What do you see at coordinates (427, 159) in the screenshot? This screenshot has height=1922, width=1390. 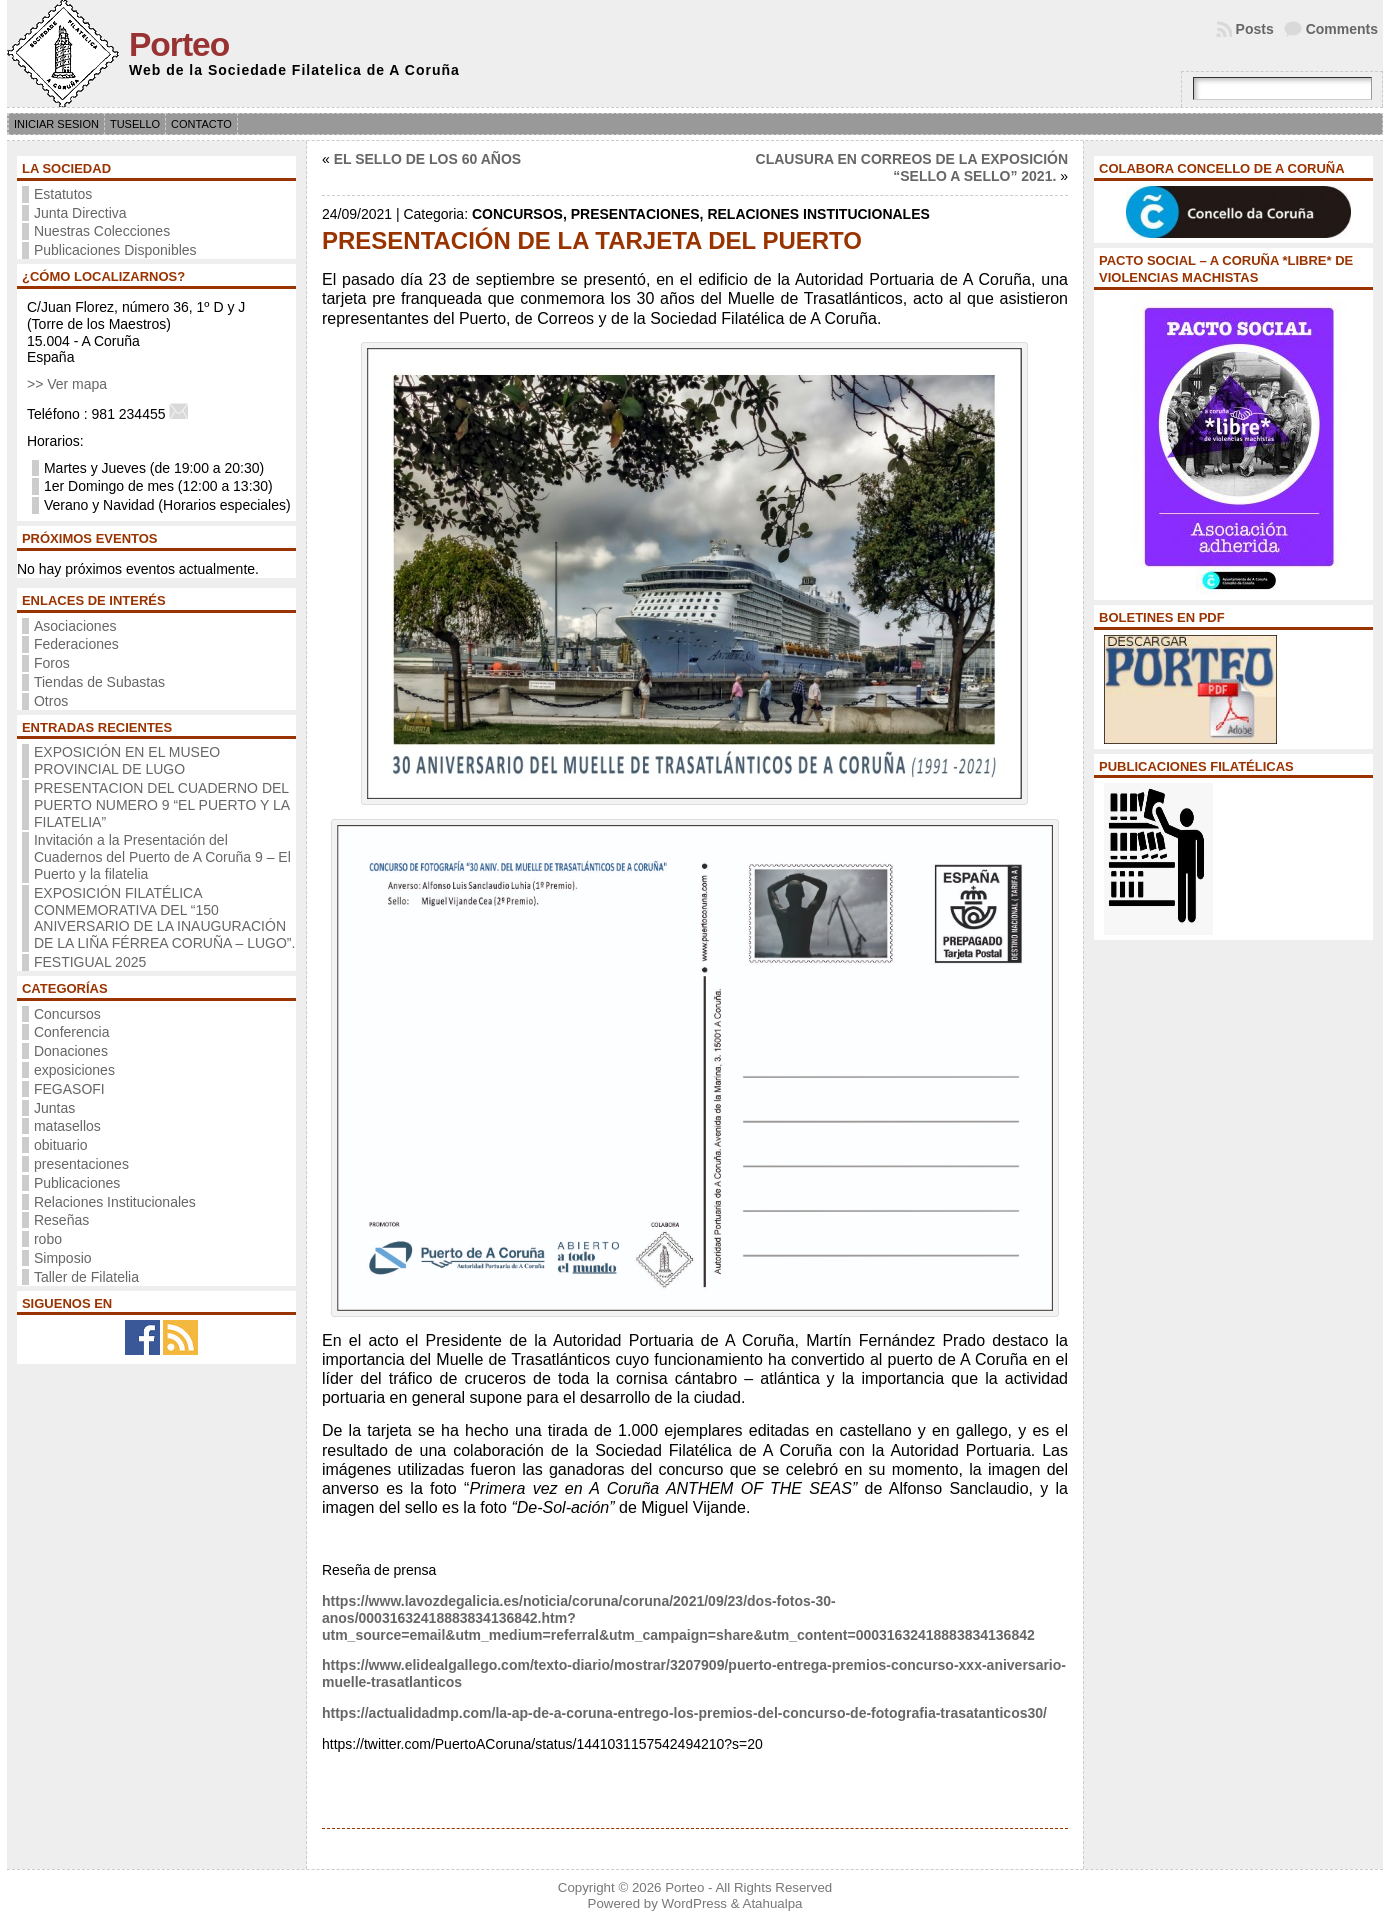 I see `EL SELLO DE LOS 60 AÑOS` at bounding box center [427, 159].